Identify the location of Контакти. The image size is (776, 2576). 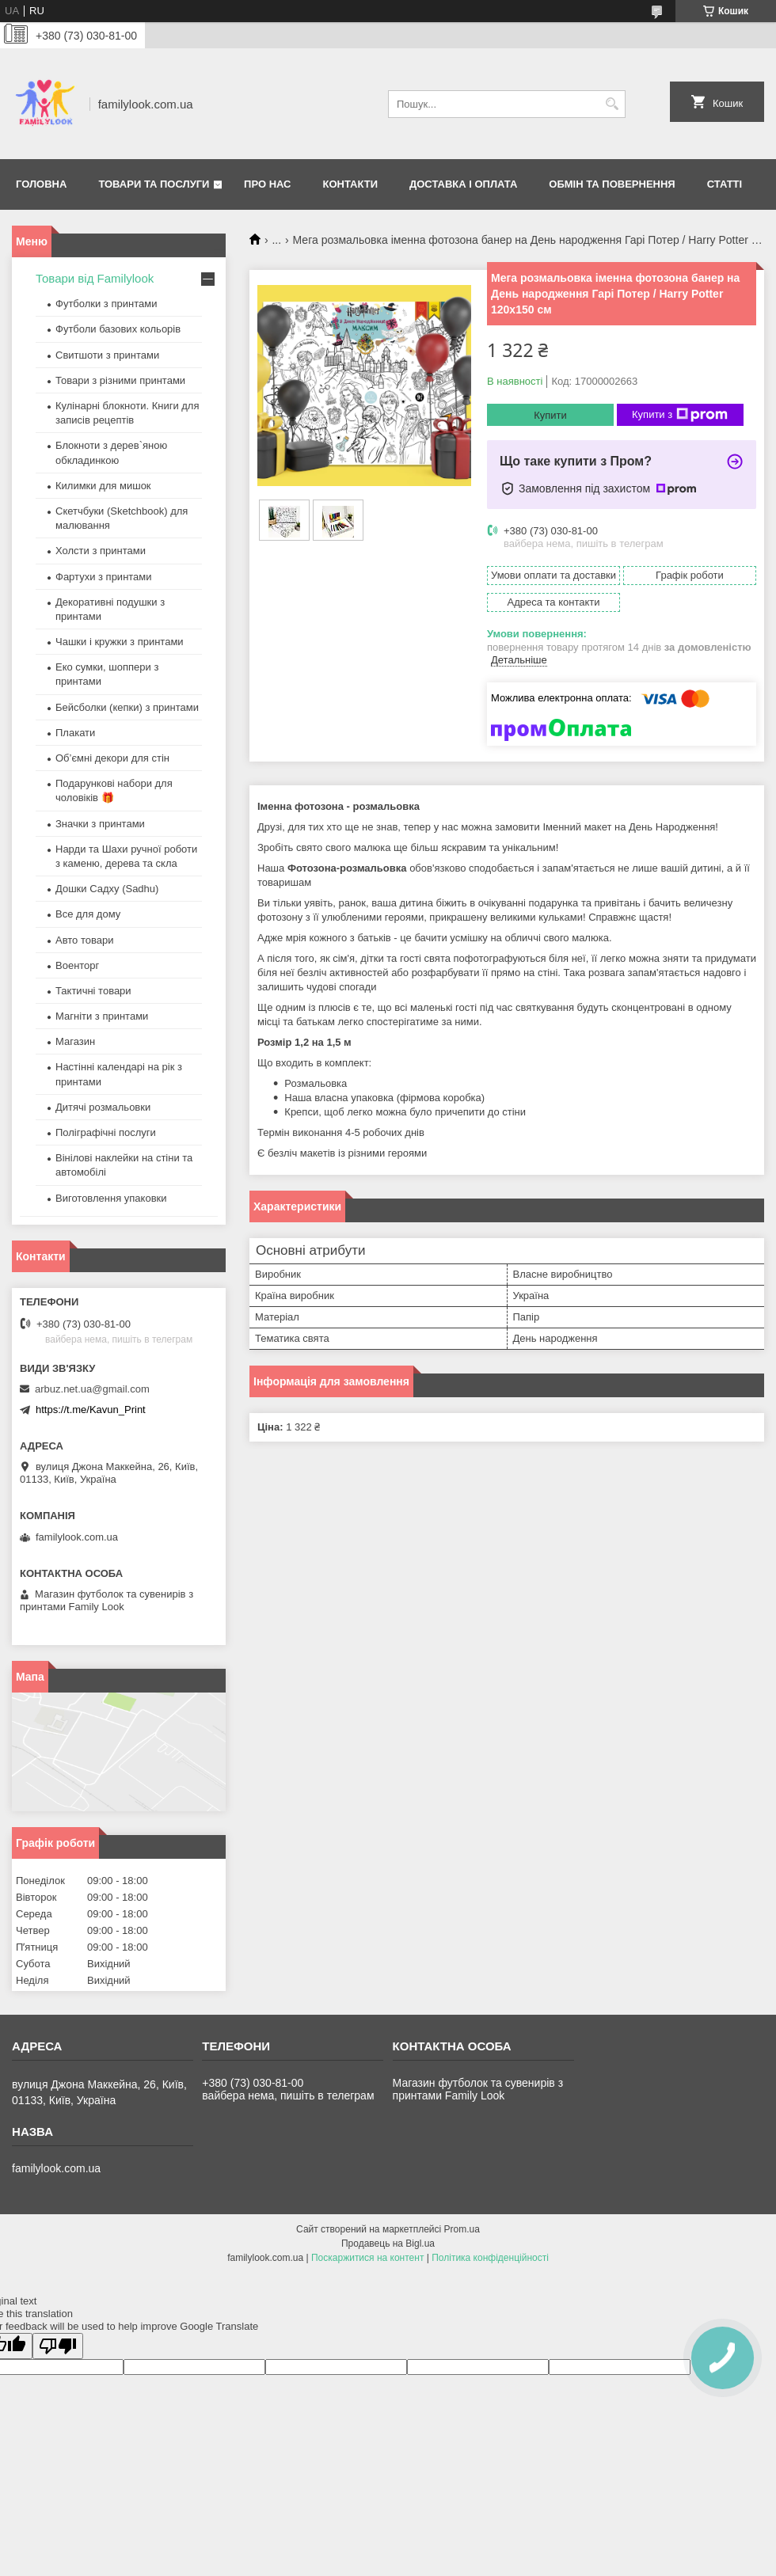
(350, 184).